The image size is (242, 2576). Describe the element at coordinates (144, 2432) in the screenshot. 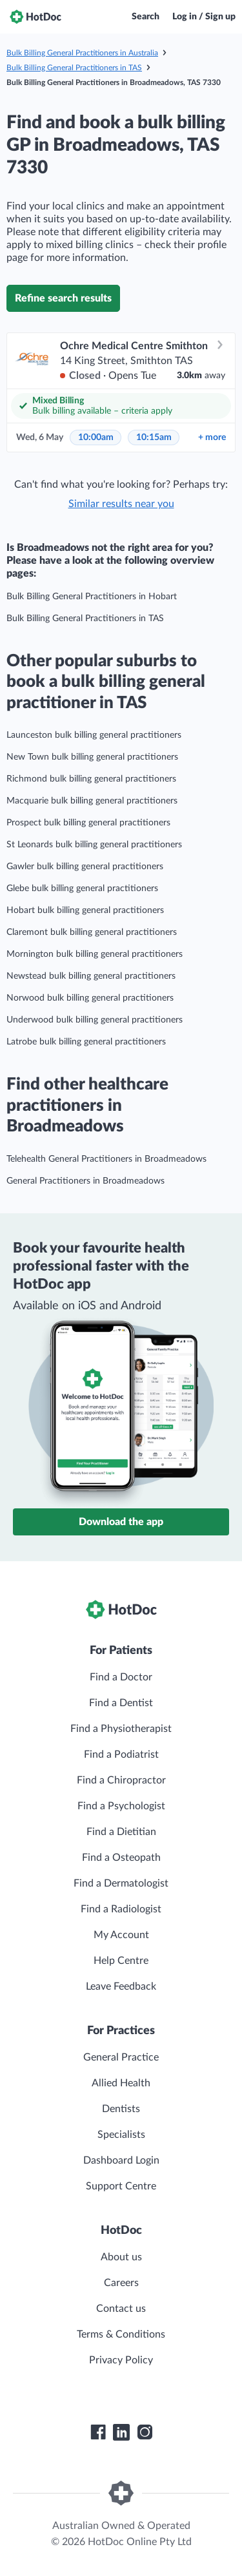

I see `[HotDoc Instagram]` at that location.